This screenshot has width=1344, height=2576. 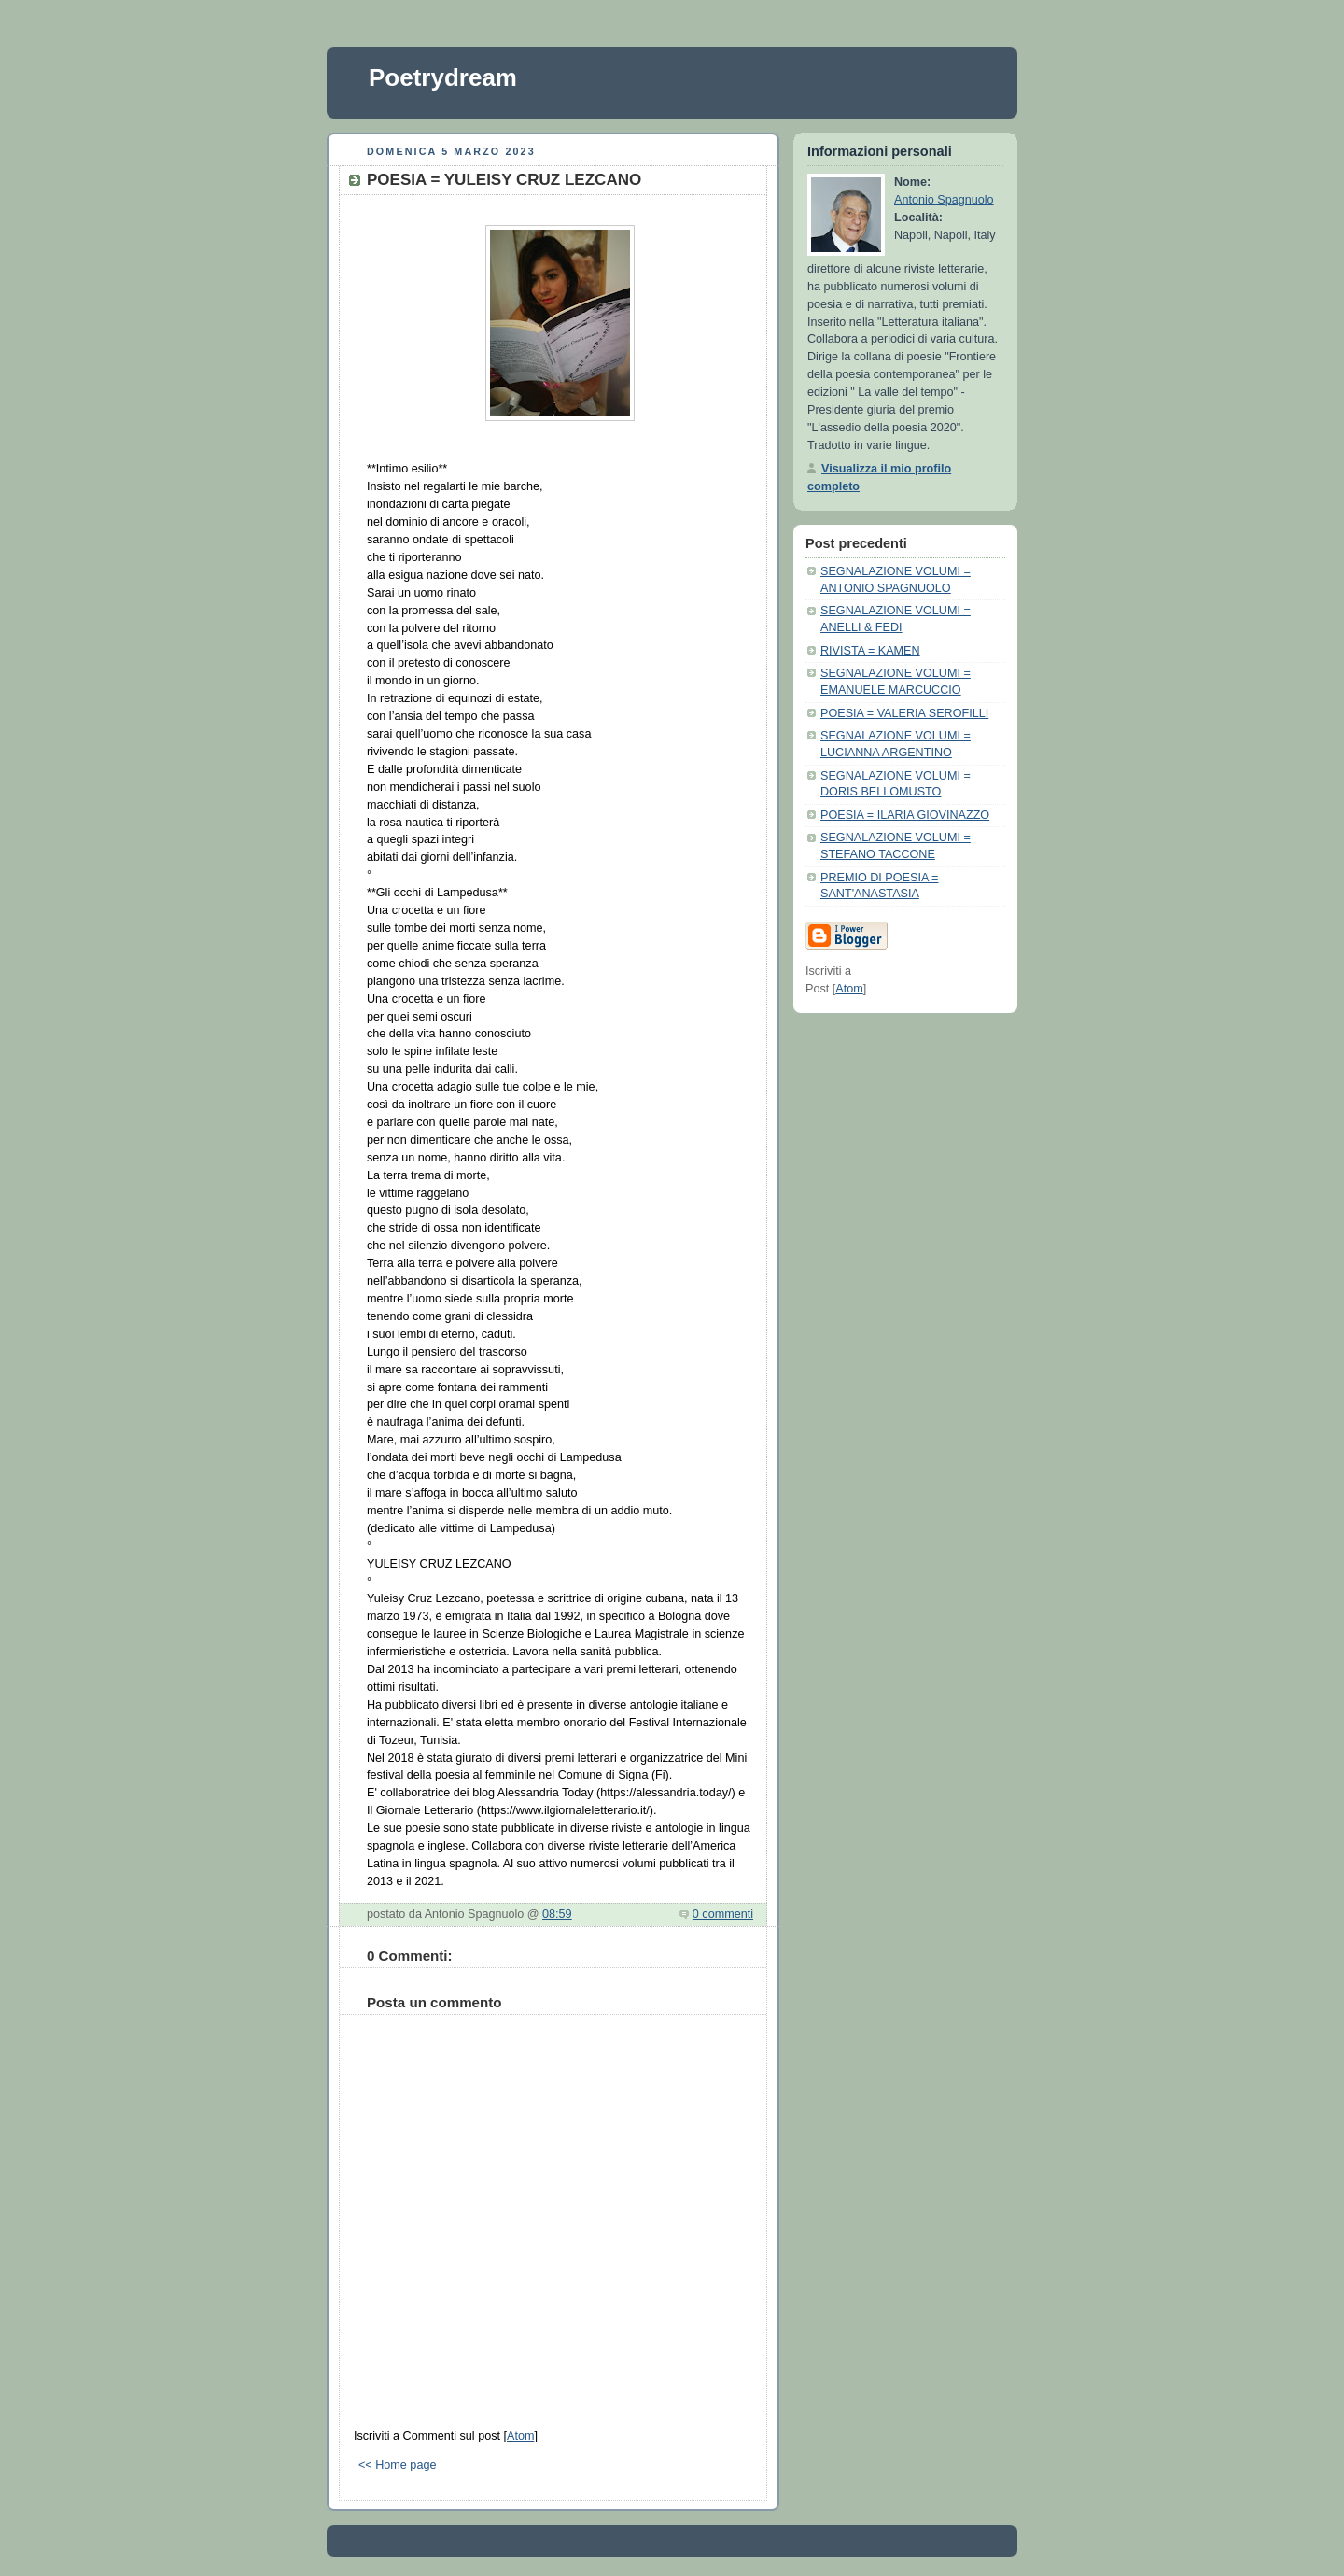 I want to click on 08:59, so click(x=557, y=1914).